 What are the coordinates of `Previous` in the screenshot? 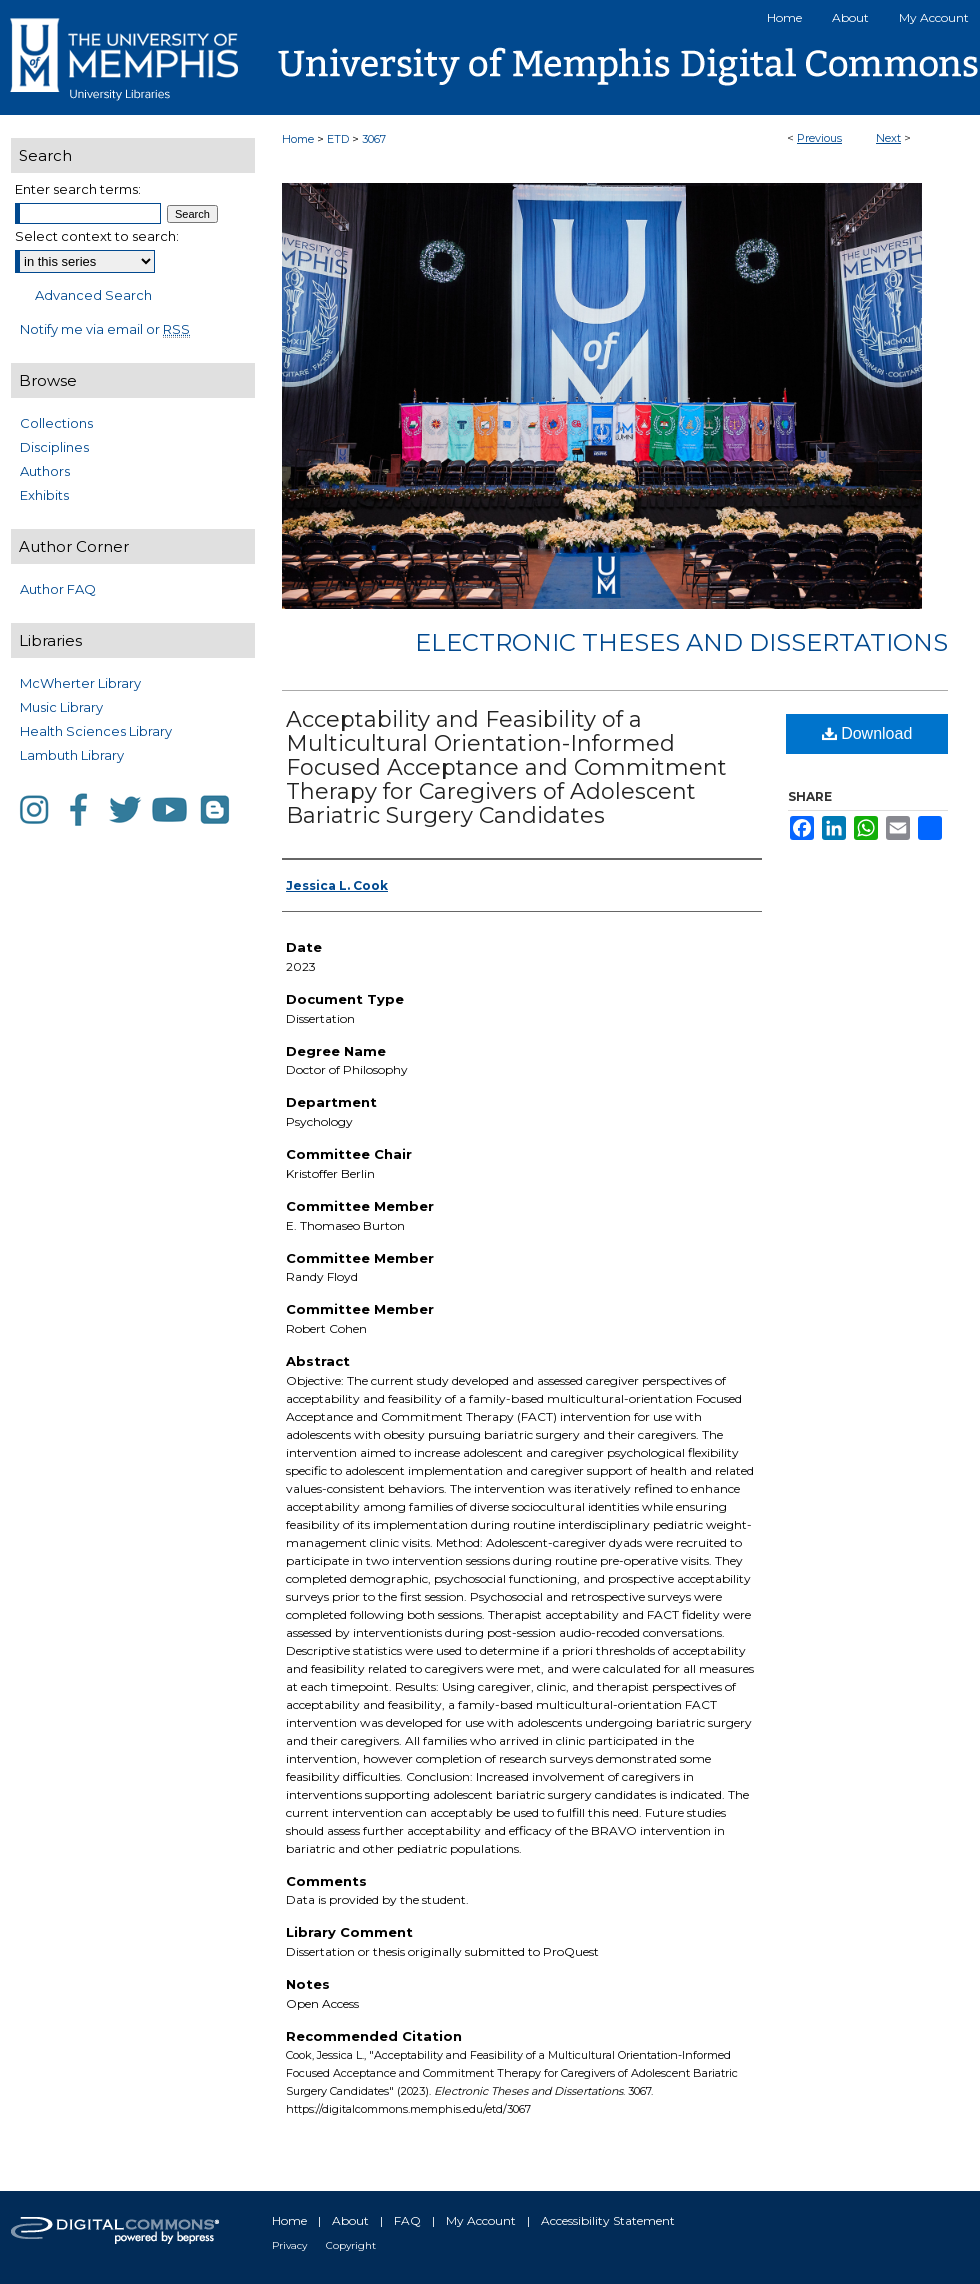 It's located at (819, 138).